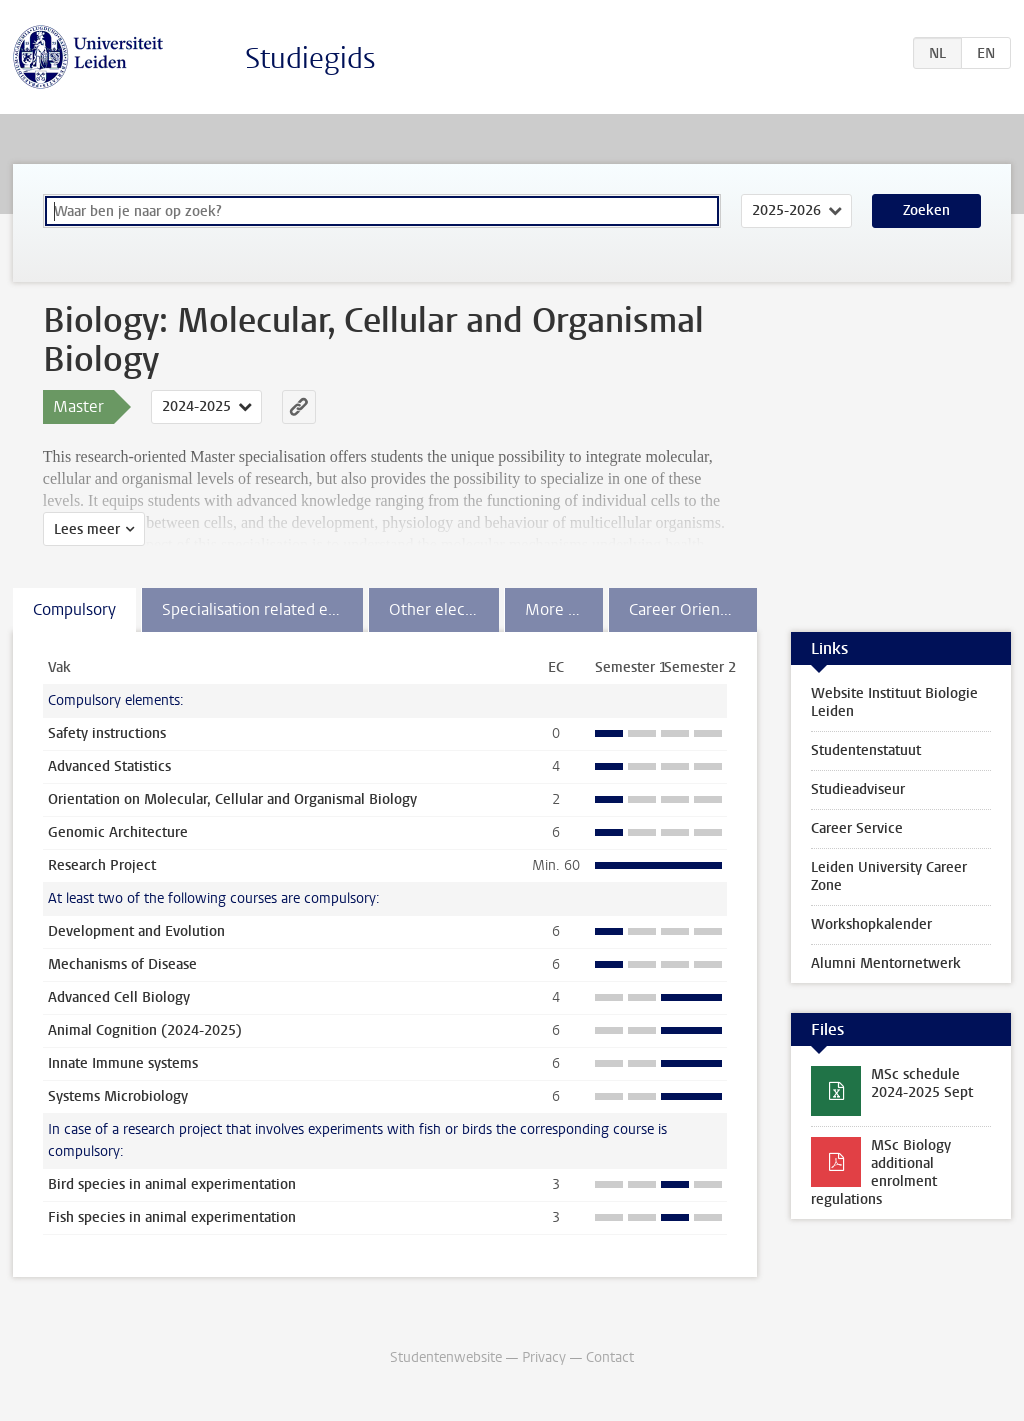 This screenshot has width=1024, height=1421. What do you see at coordinates (102, 865) in the screenshot?
I see `Research Project` at bounding box center [102, 865].